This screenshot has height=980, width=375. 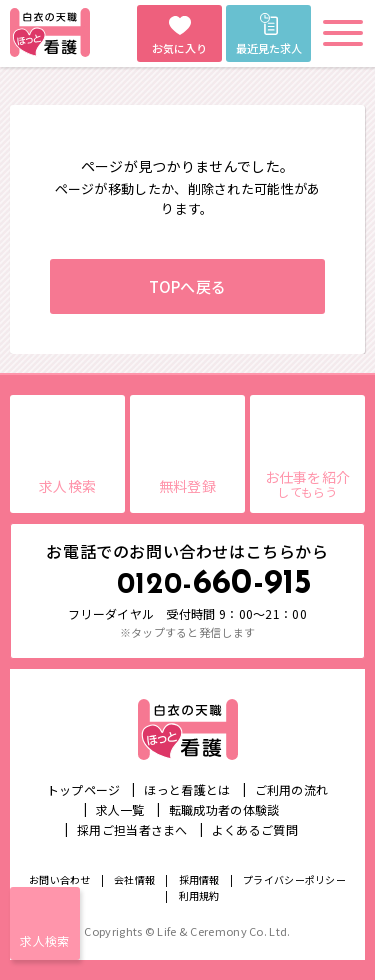 What do you see at coordinates (188, 286) in the screenshot?
I see `TOPへ戻る` at bounding box center [188, 286].